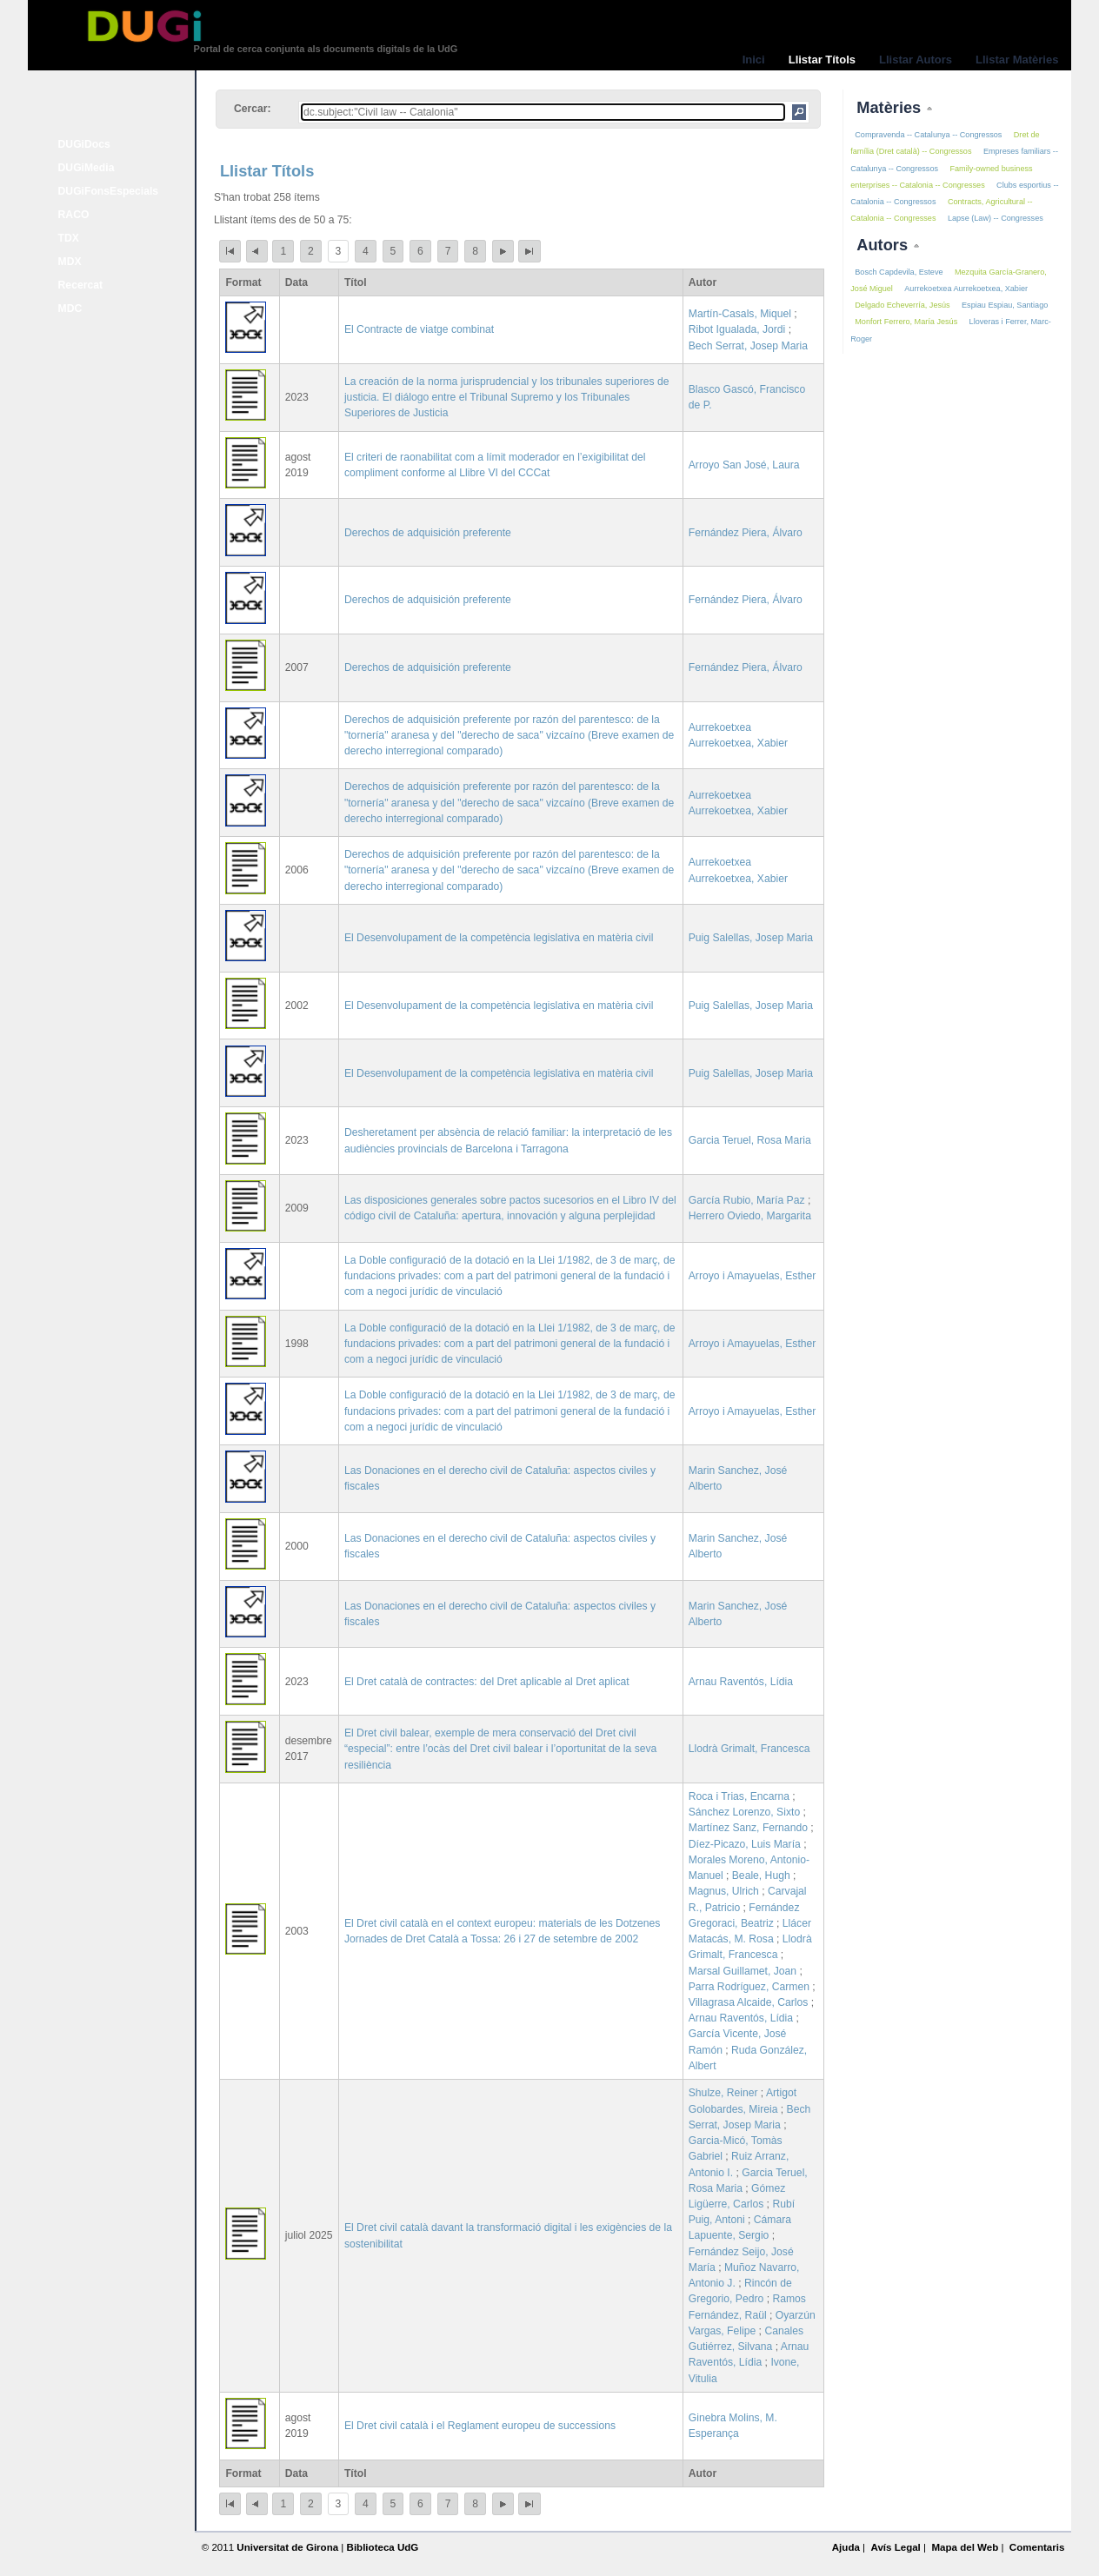 This screenshot has height=2576, width=1099. What do you see at coordinates (846, 2547) in the screenshot?
I see `Ajuda` at bounding box center [846, 2547].